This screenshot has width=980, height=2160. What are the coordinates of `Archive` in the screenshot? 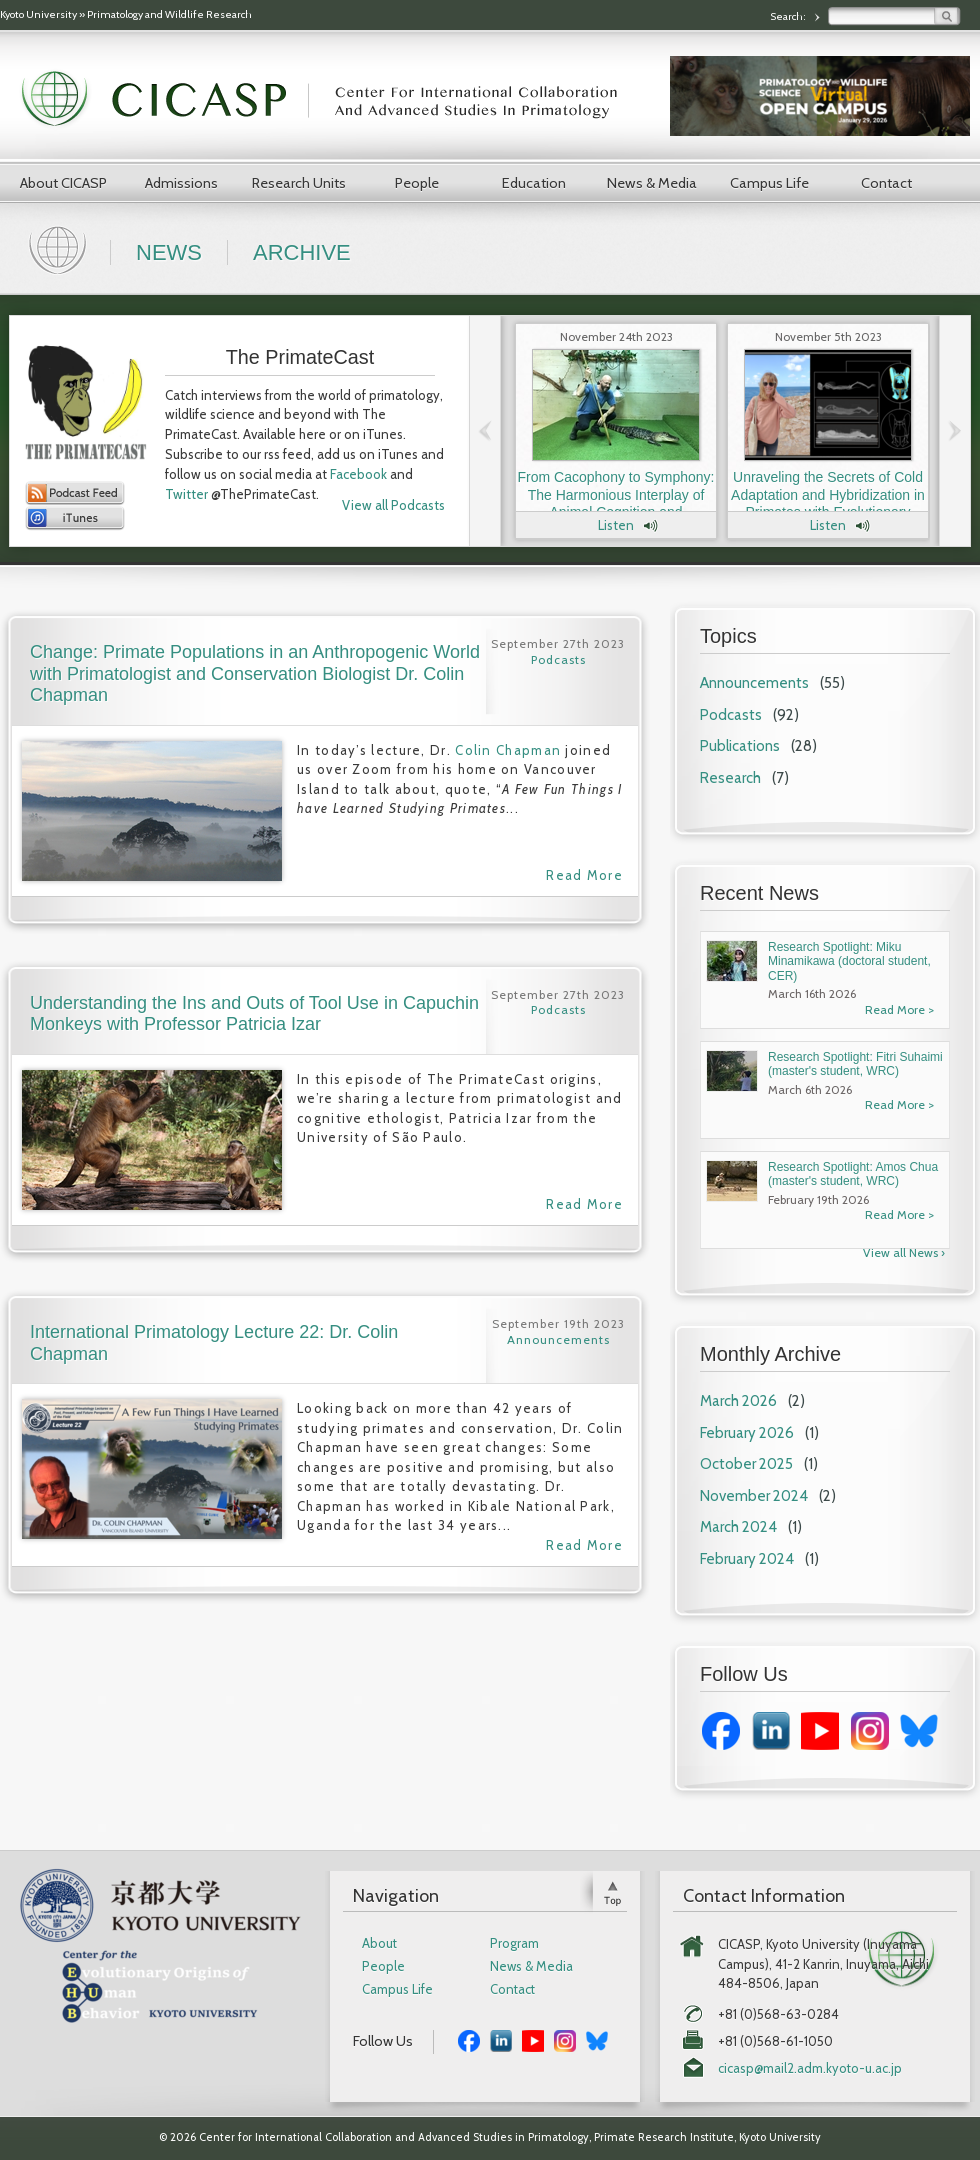 It's located at (302, 252).